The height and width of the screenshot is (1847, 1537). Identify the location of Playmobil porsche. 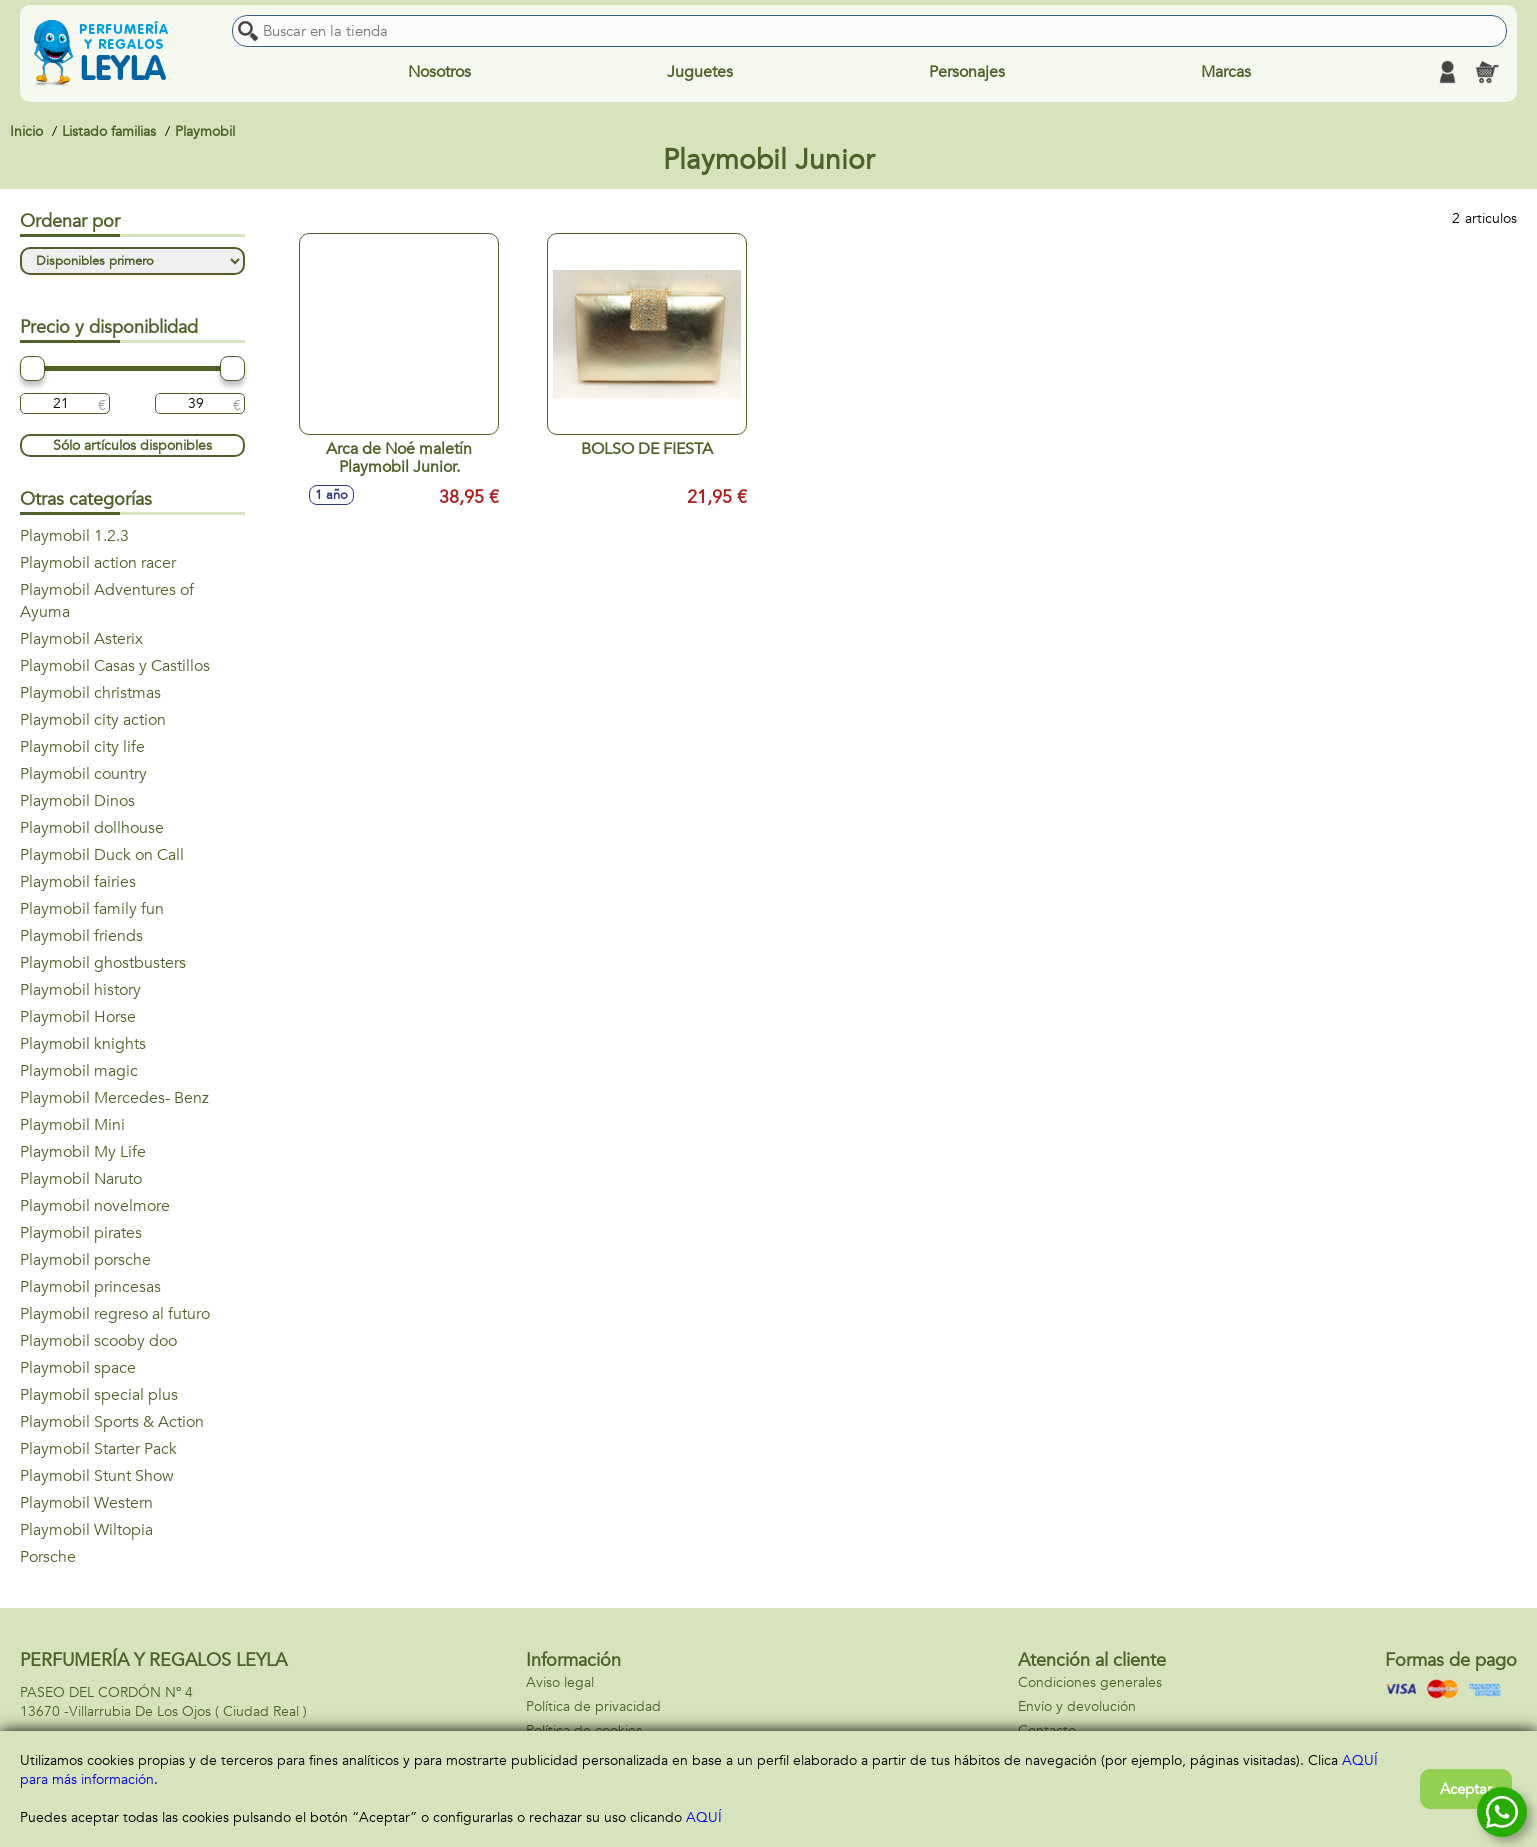
(85, 1260).